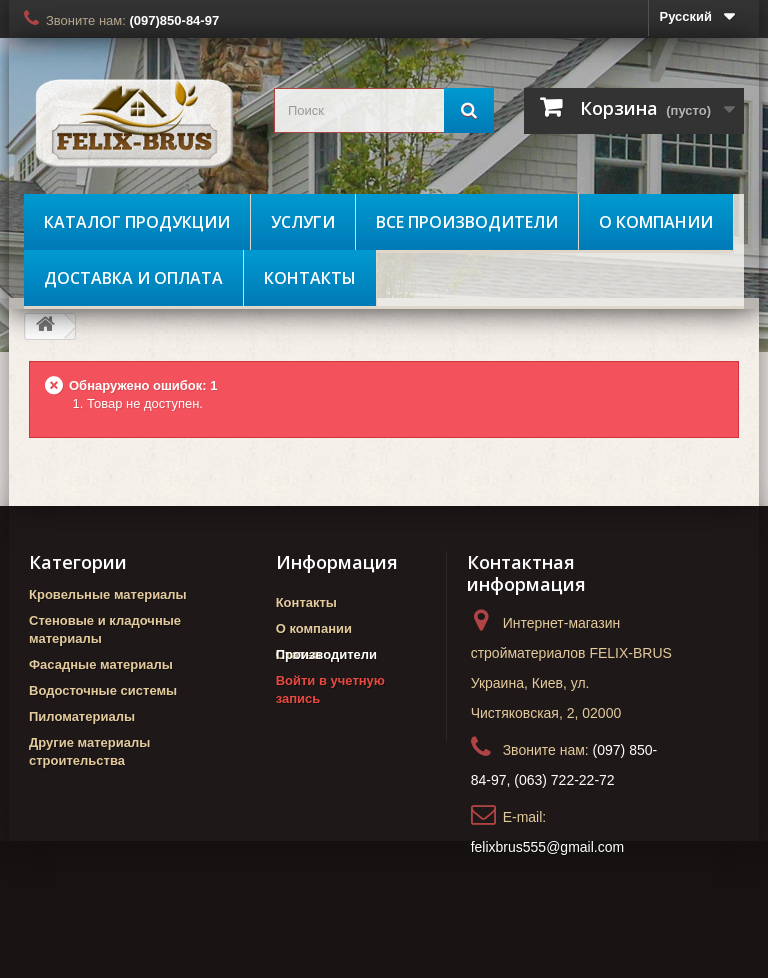 The height and width of the screenshot is (978, 768). I want to click on [search_query], so click(384, 110).